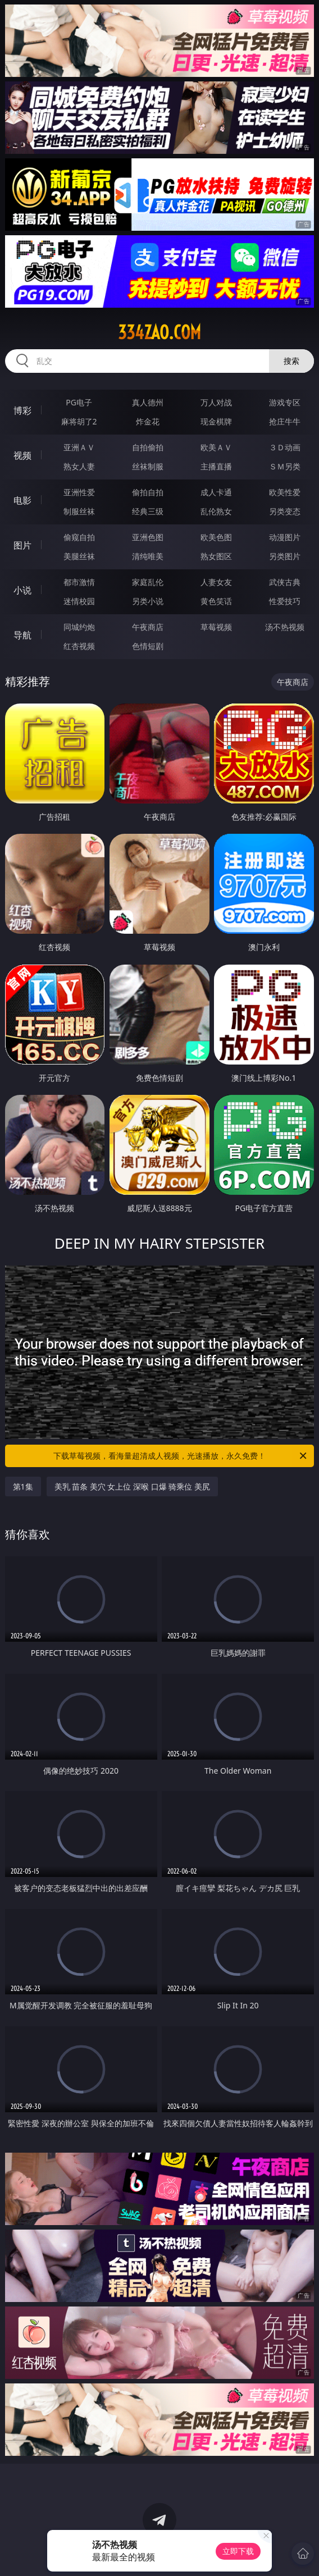  What do you see at coordinates (284, 582) in the screenshot?
I see `武侠古典` at bounding box center [284, 582].